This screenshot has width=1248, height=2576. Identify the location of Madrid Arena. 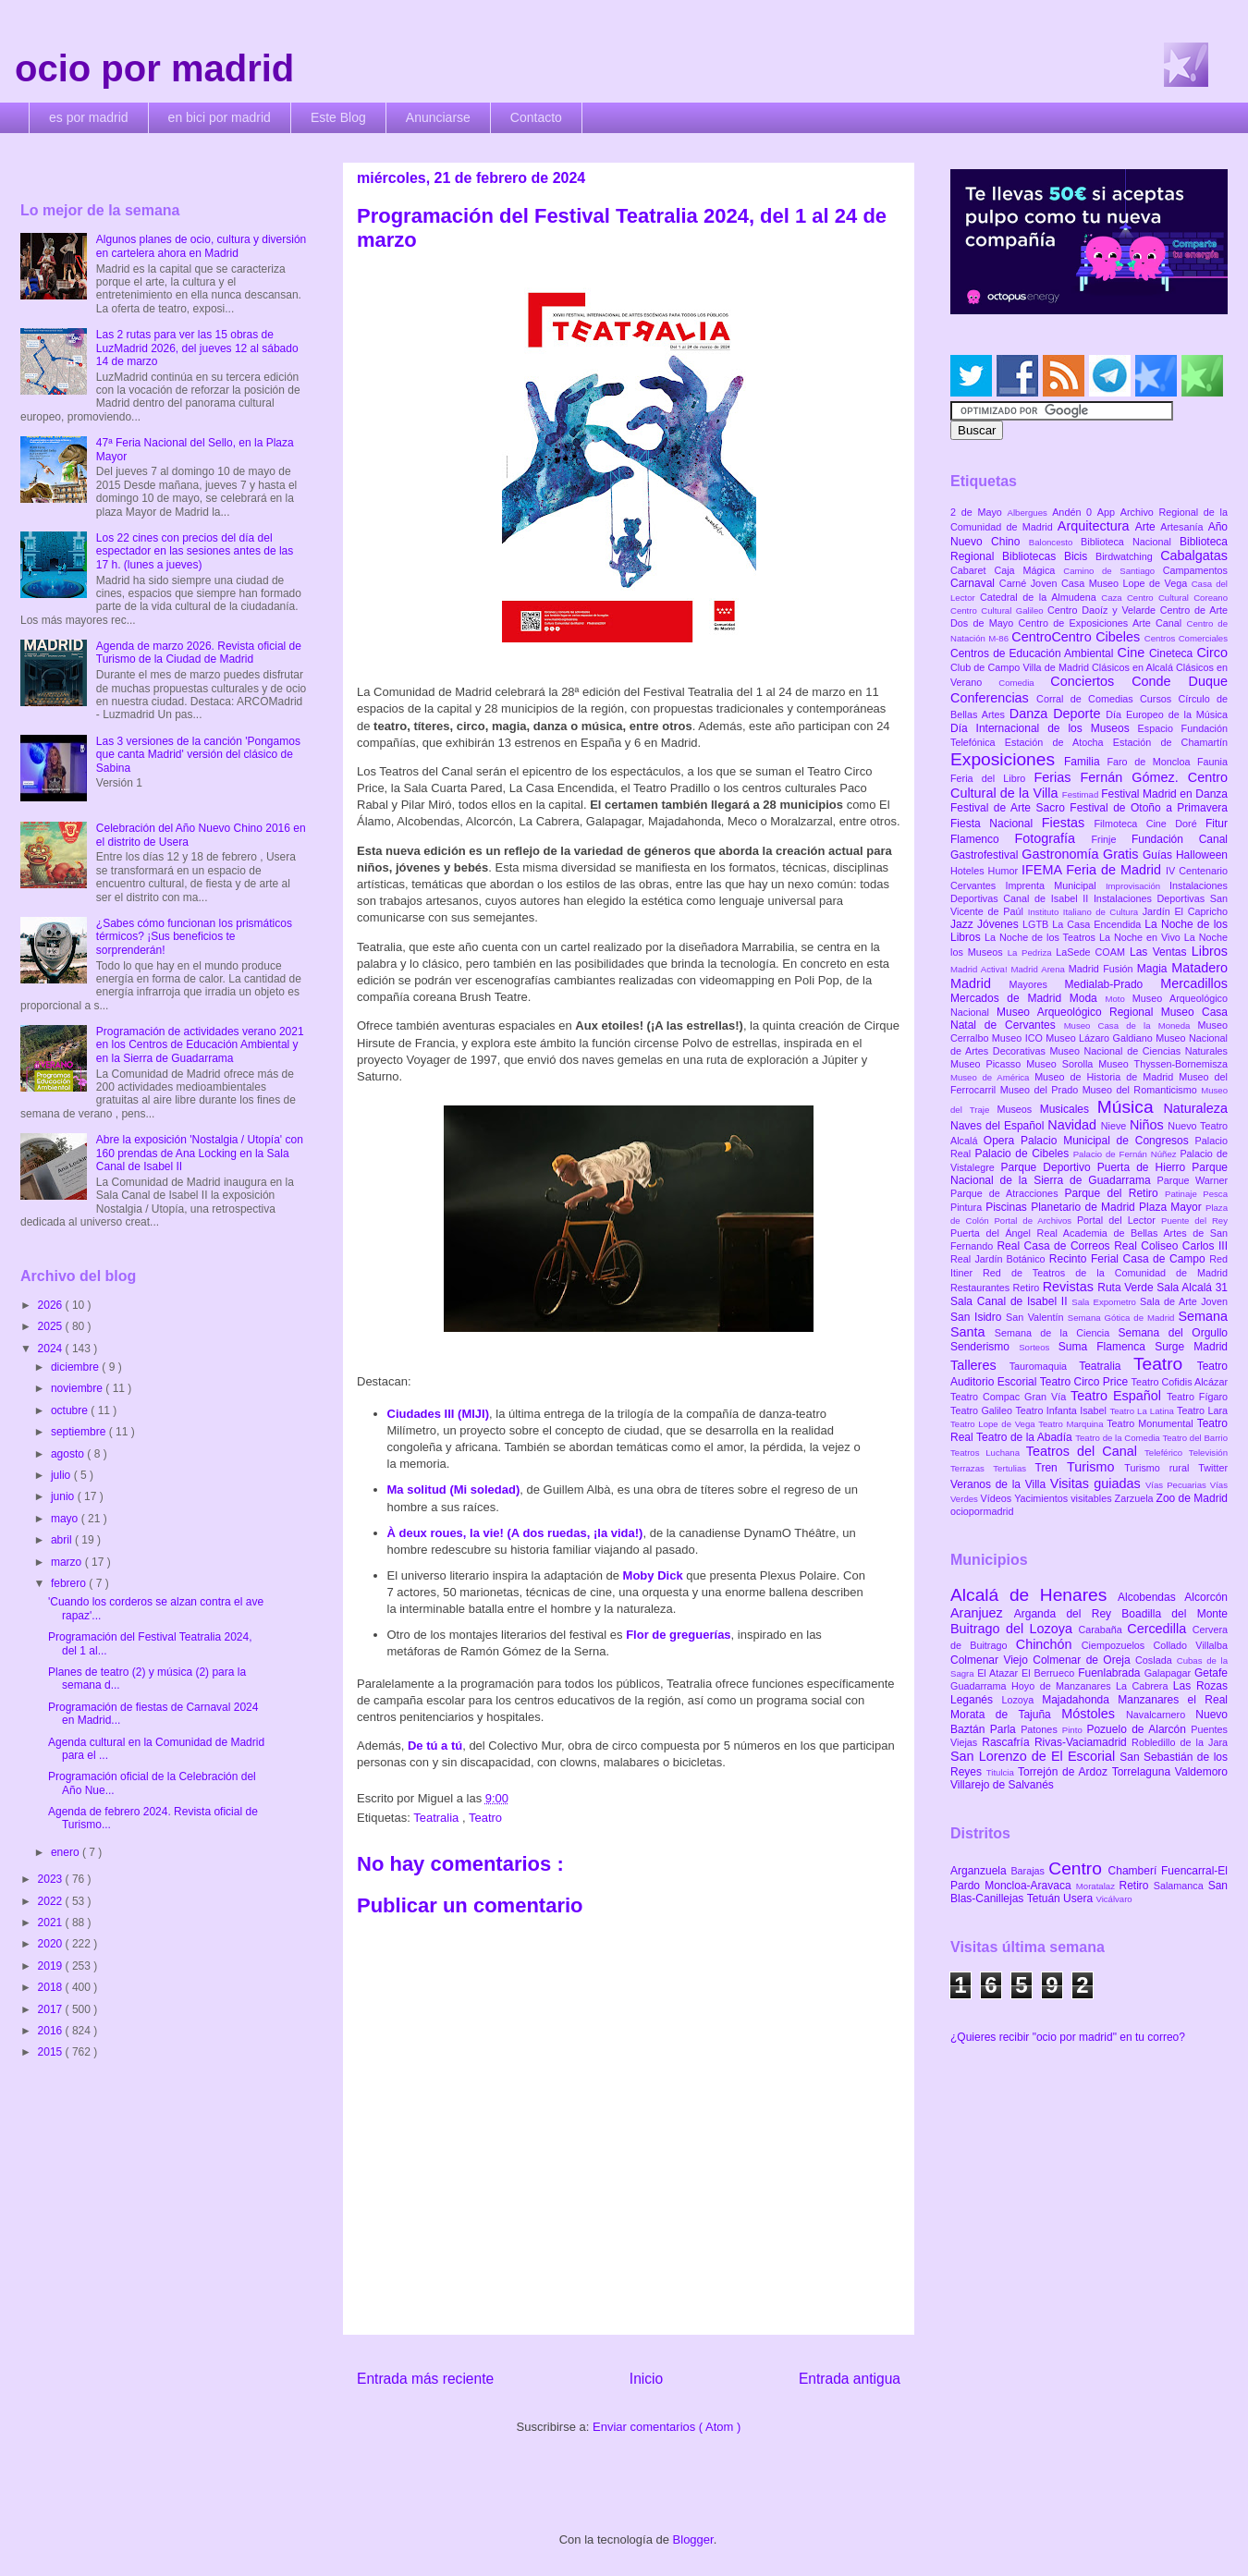
(1040, 969).